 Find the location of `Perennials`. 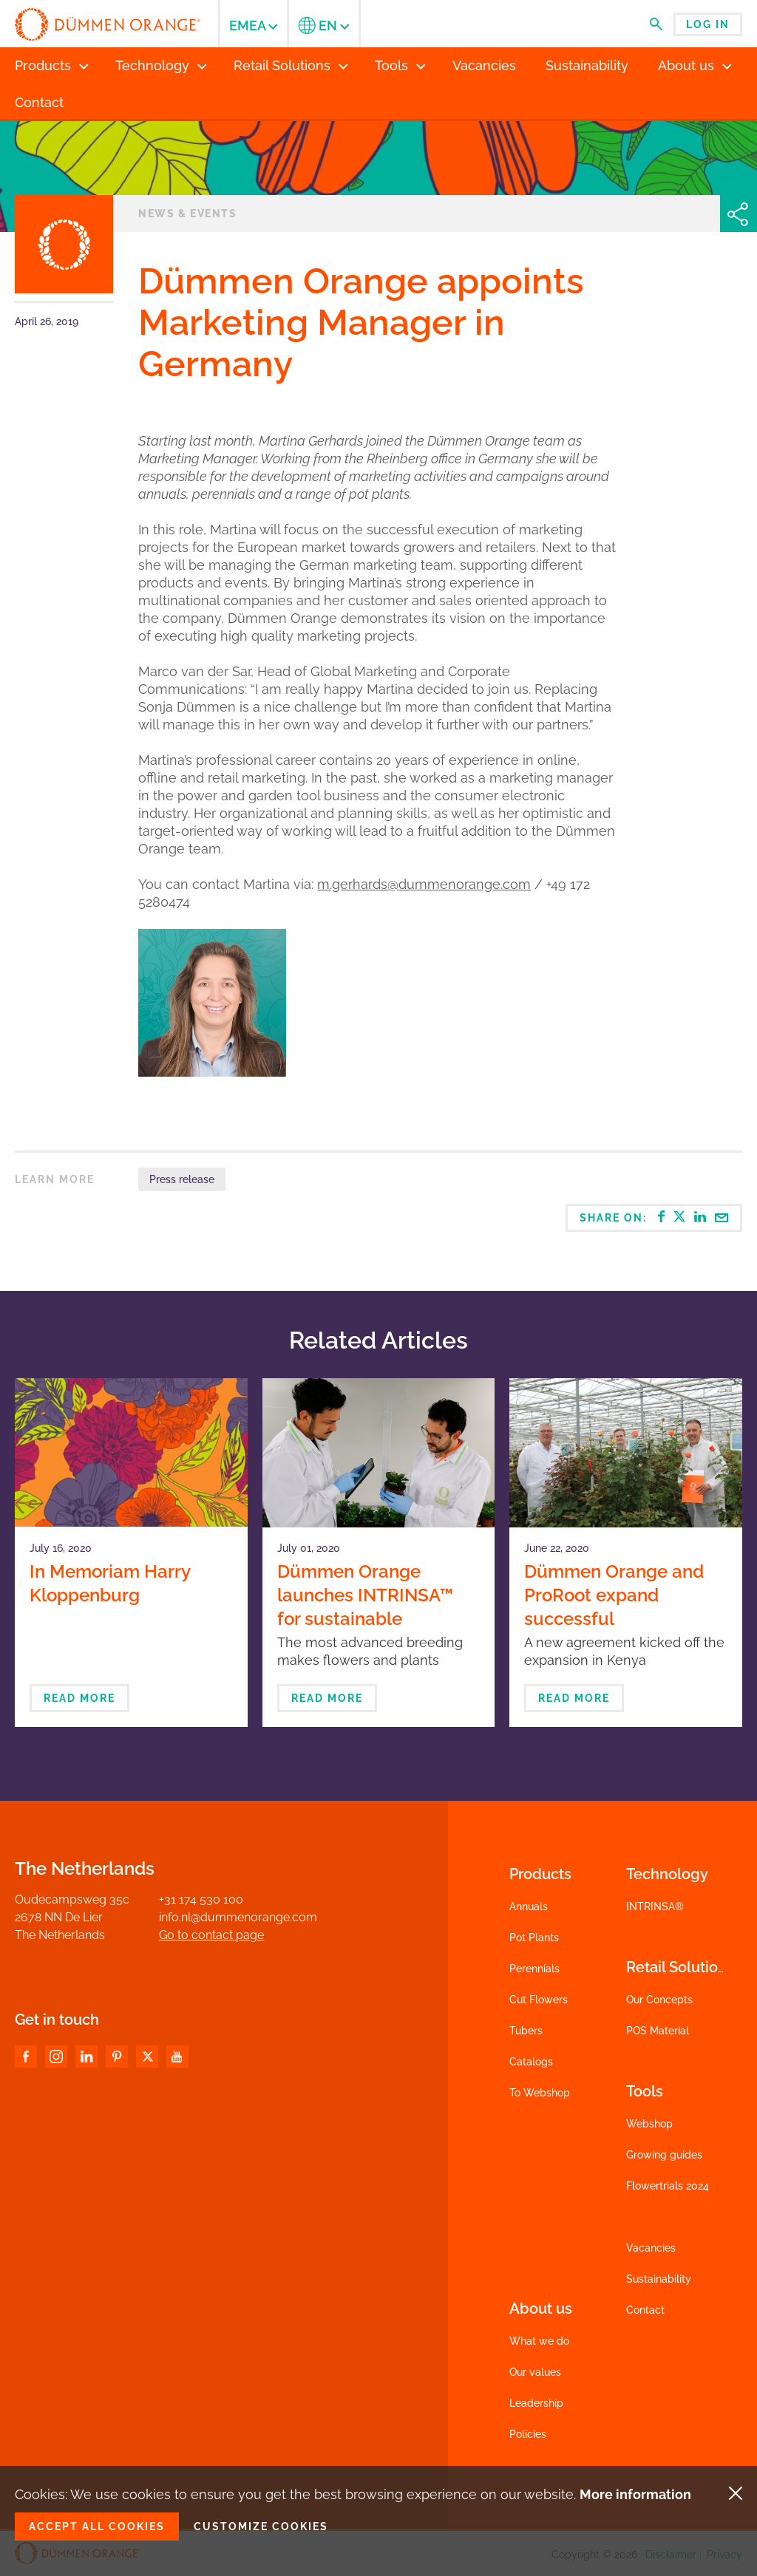

Perennials is located at coordinates (534, 1968).